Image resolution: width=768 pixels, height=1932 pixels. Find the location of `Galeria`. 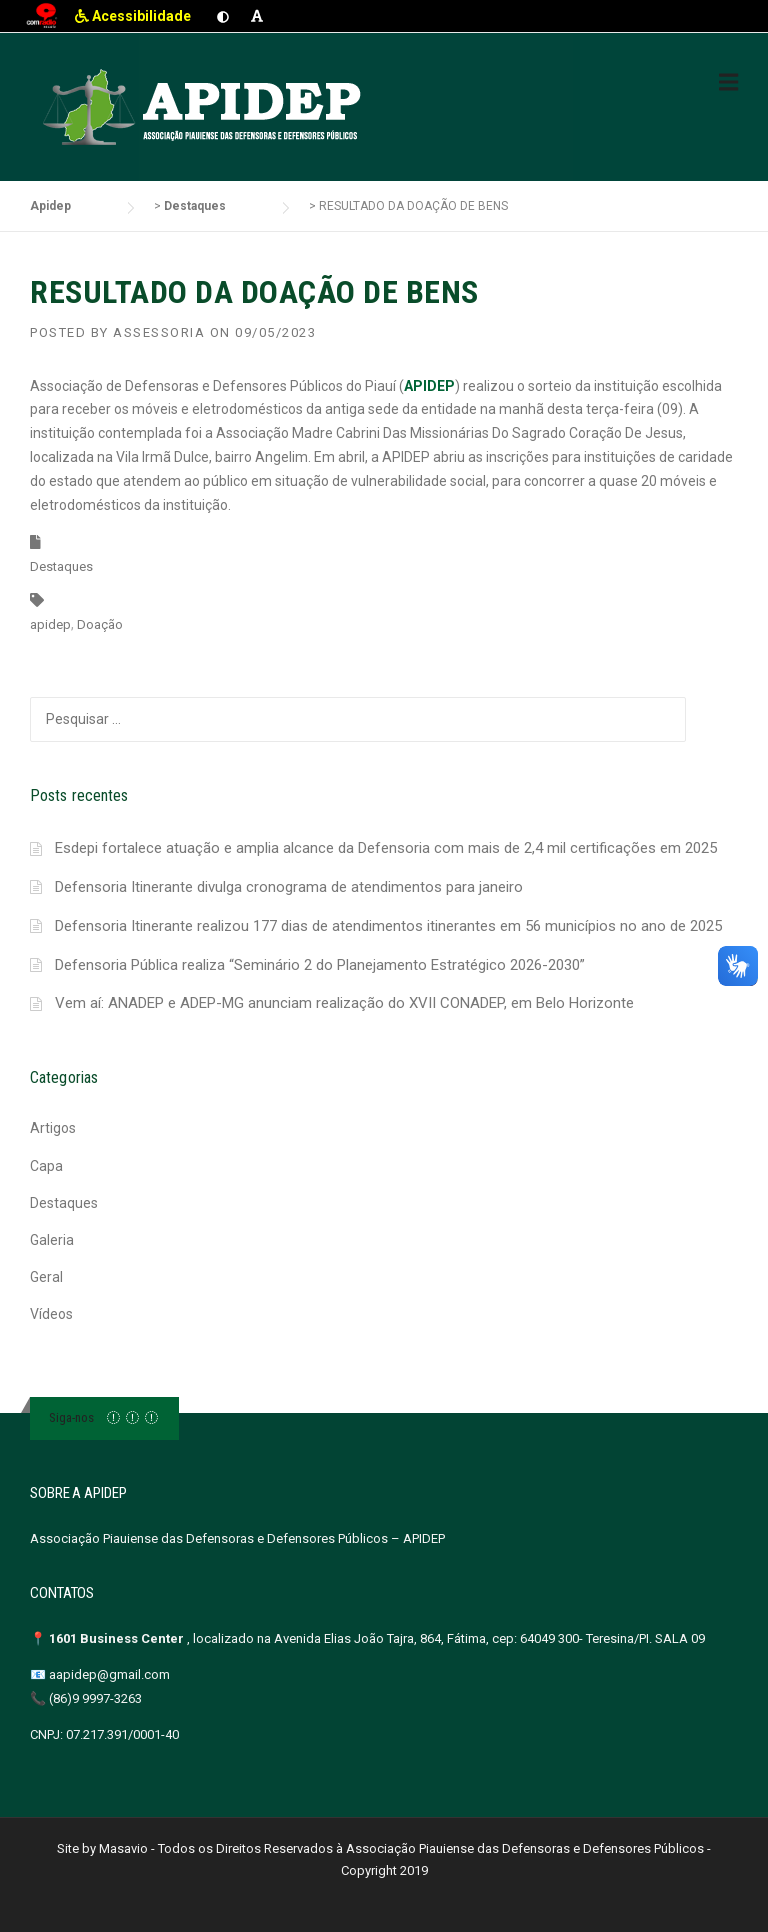

Galeria is located at coordinates (52, 1240).